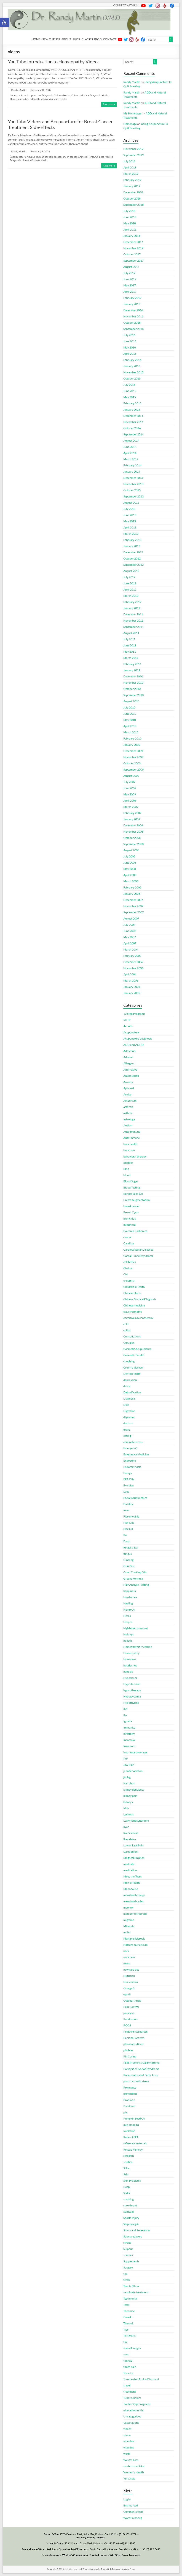  Describe the element at coordinates (127, 1473) in the screenshot. I see `Energy` at that location.